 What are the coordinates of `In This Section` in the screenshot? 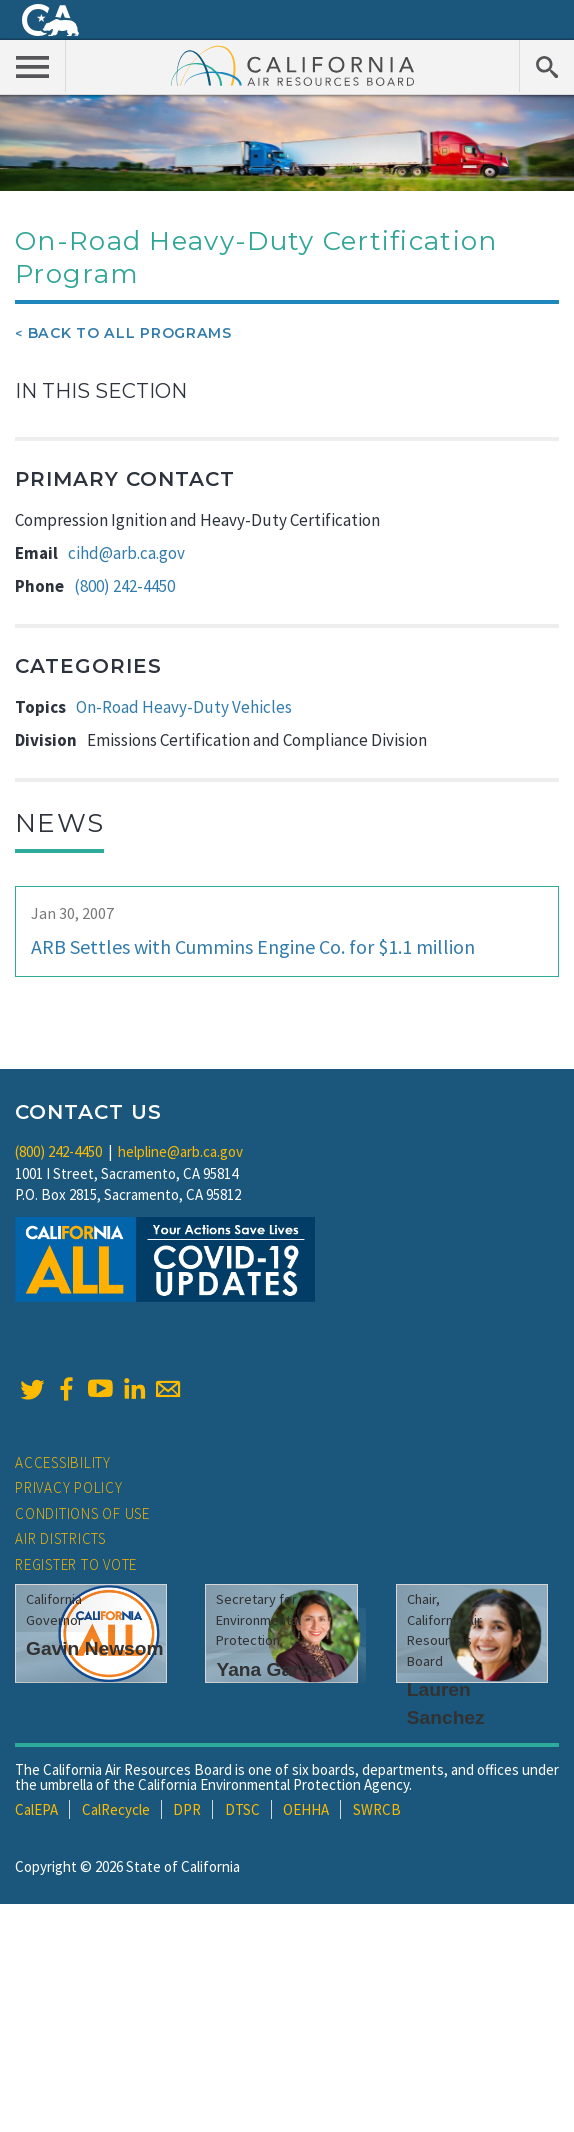 It's located at (101, 391).